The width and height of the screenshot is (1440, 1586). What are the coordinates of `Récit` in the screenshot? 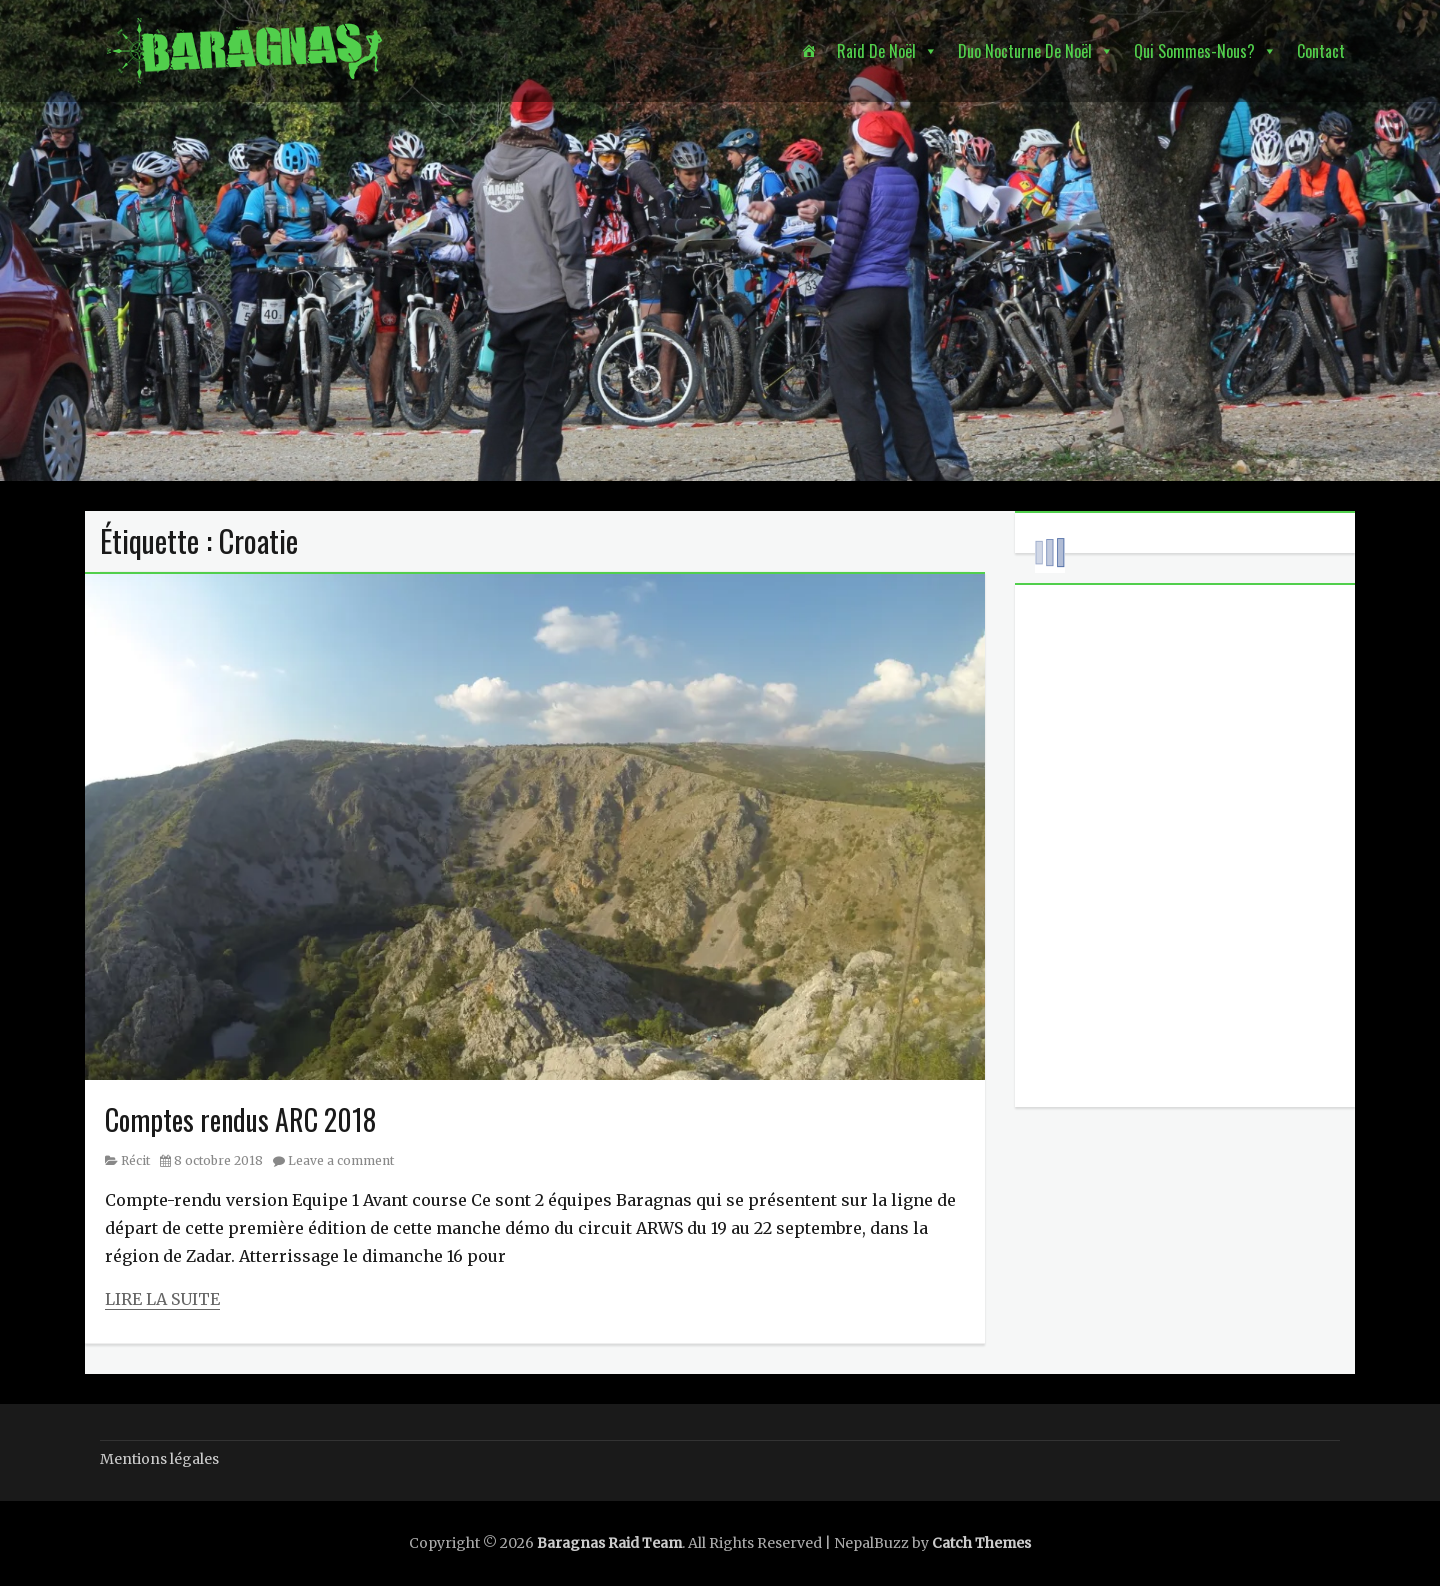 It's located at (135, 1160).